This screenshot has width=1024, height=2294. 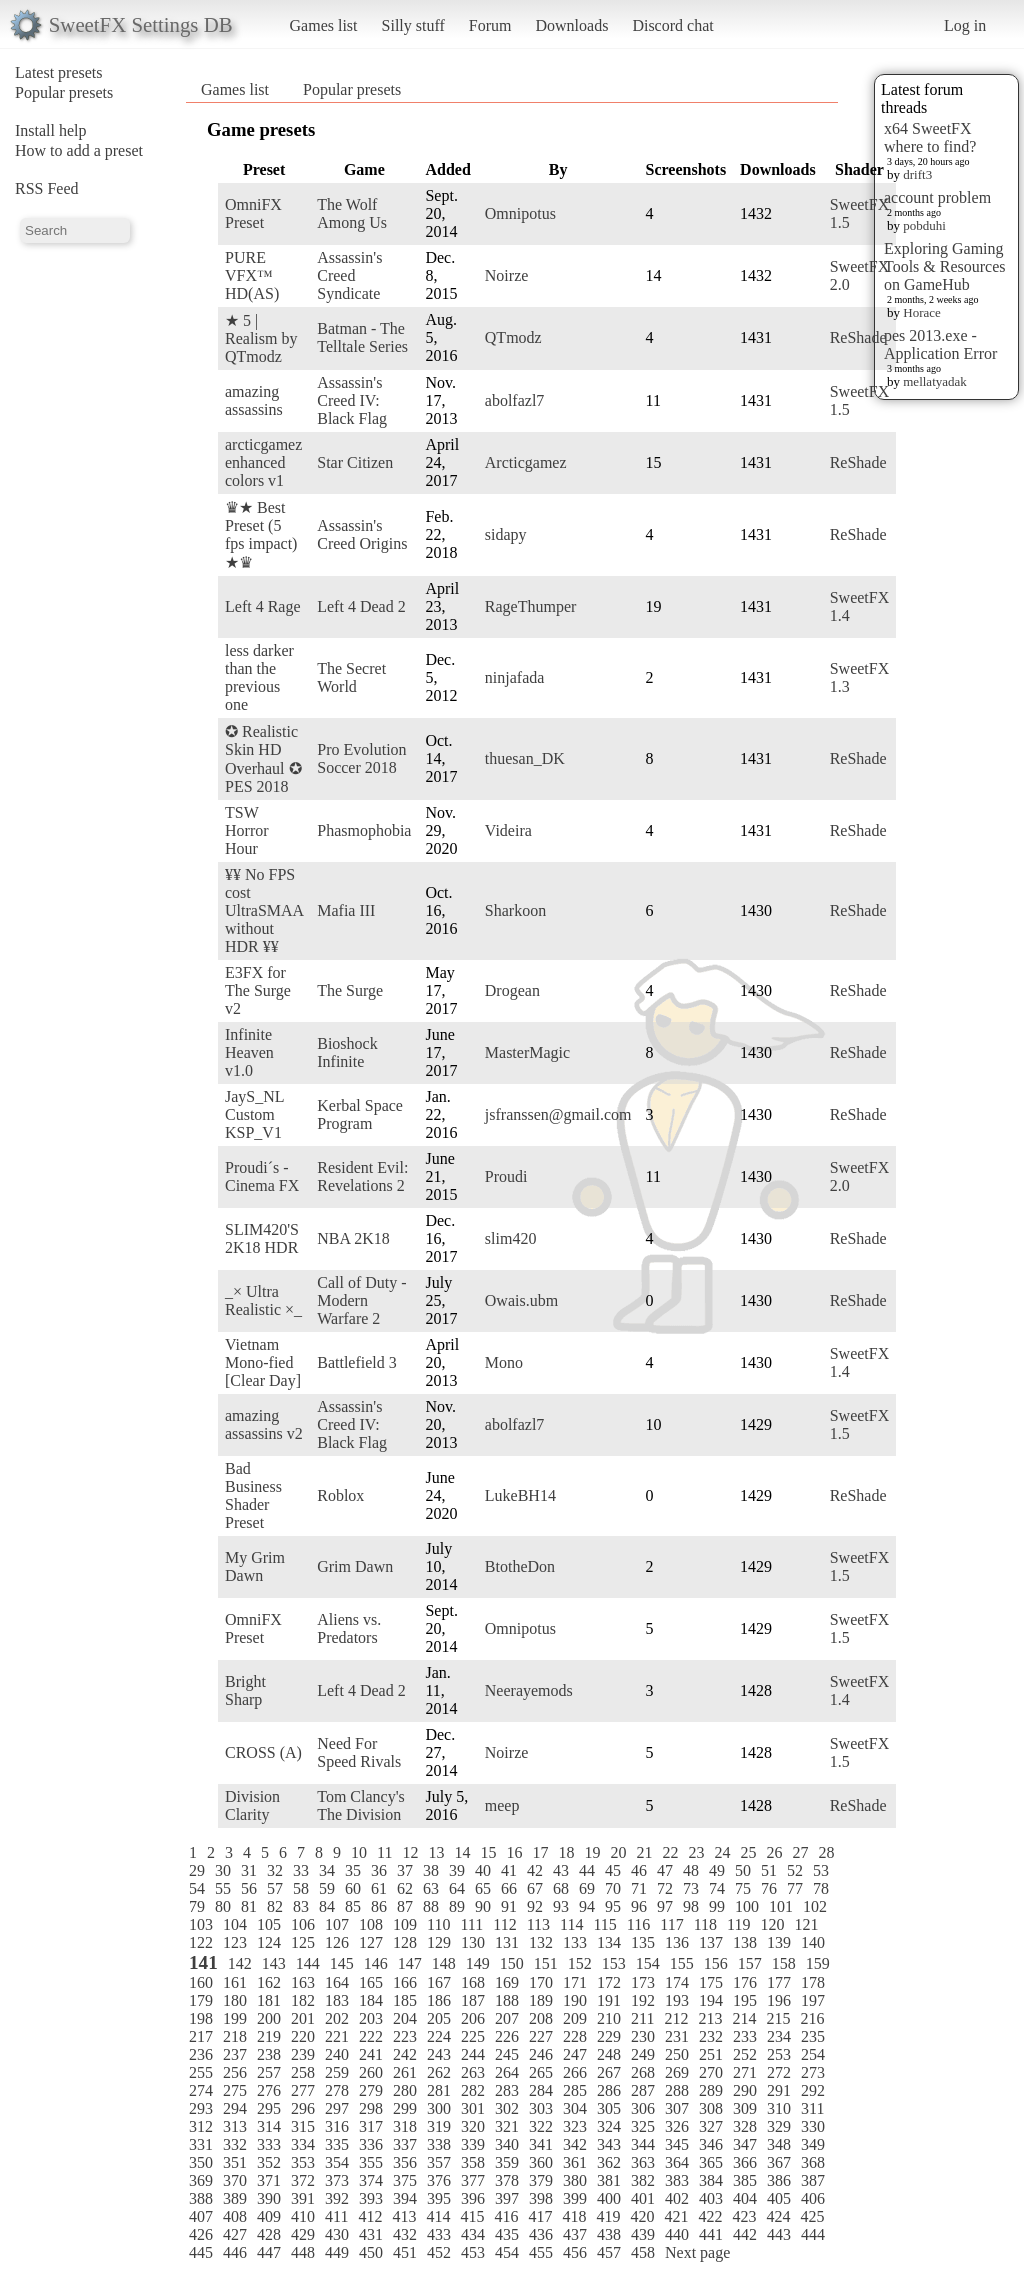 I want to click on 154, so click(x=648, y=1963).